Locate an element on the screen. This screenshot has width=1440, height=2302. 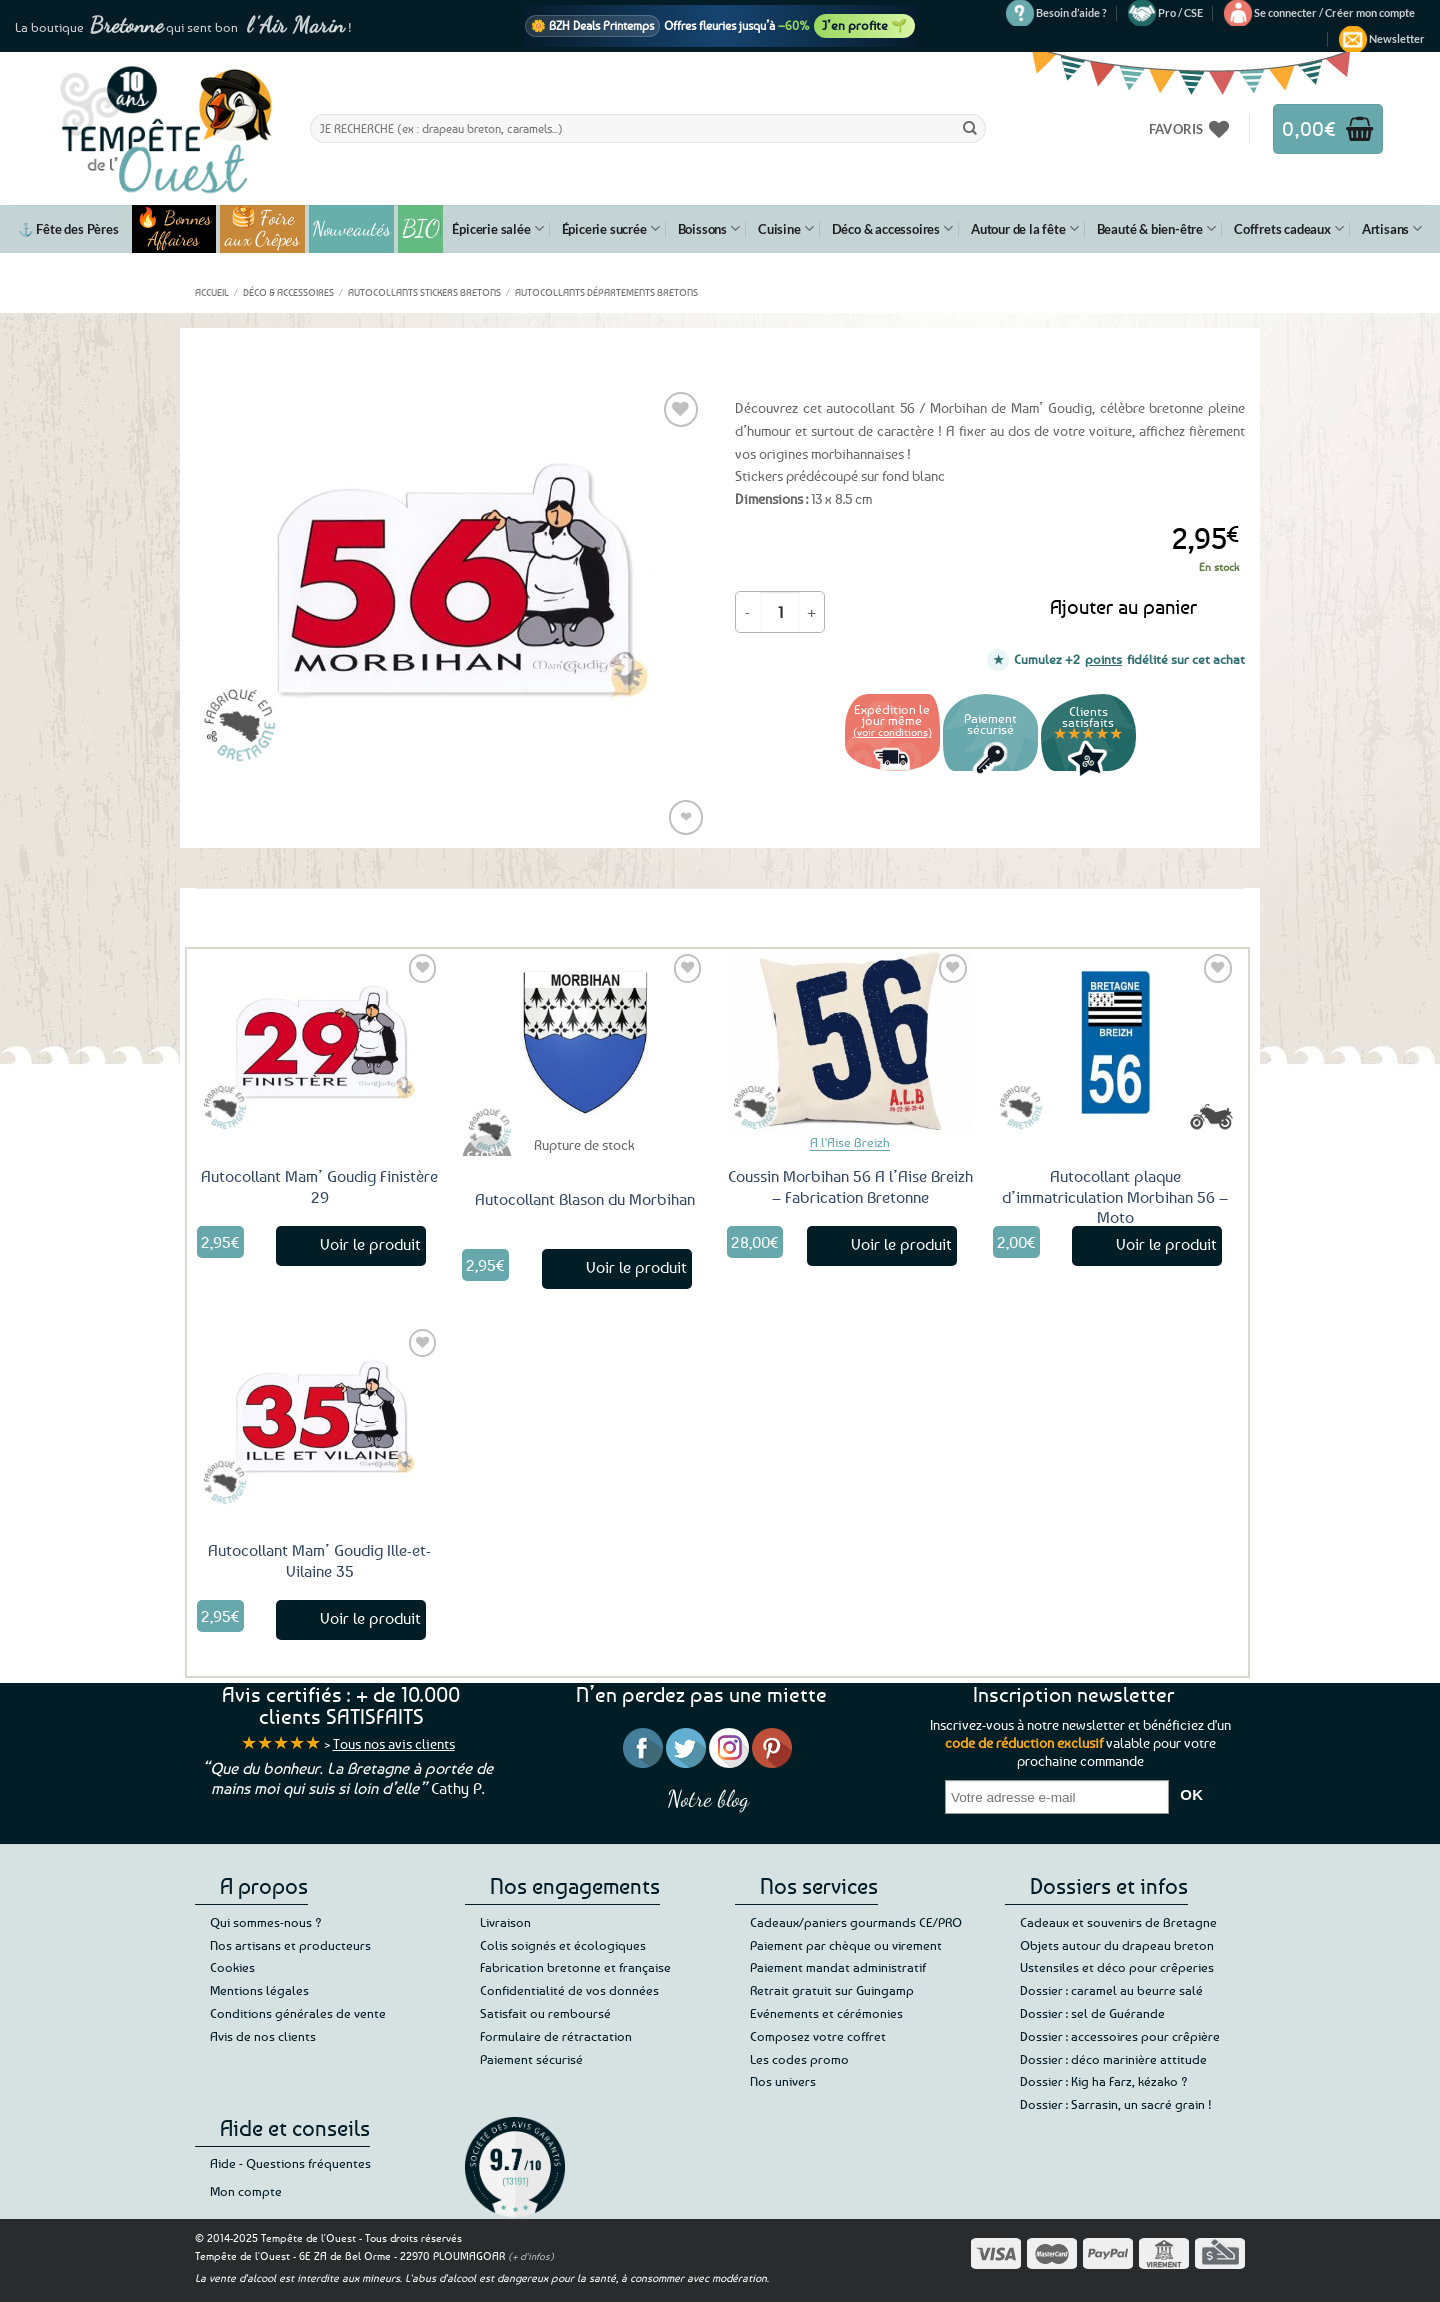
Artisans is located at coordinates (1392, 228).